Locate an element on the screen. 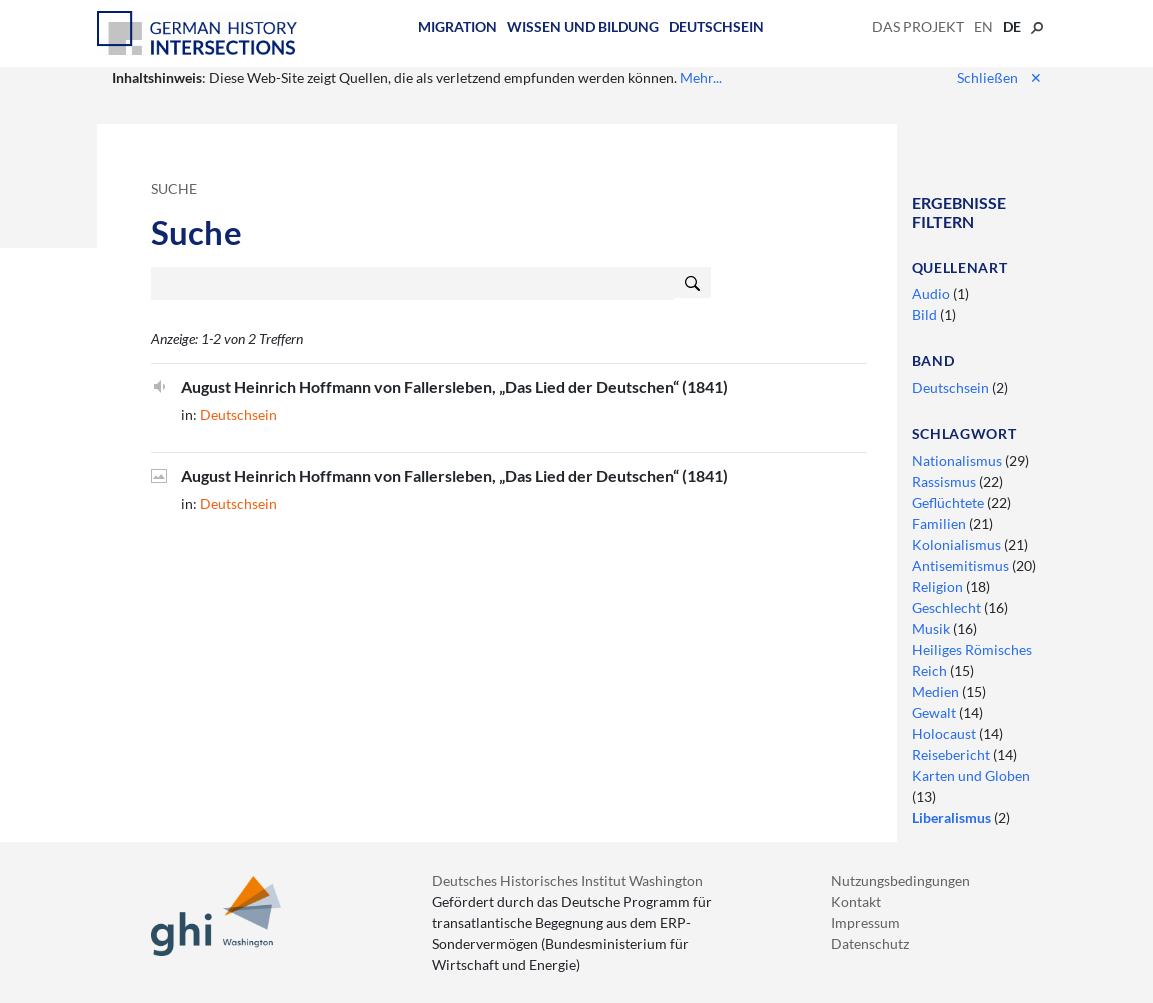 The height and width of the screenshot is (1003, 1153). Schließen is located at coordinates (999, 77).